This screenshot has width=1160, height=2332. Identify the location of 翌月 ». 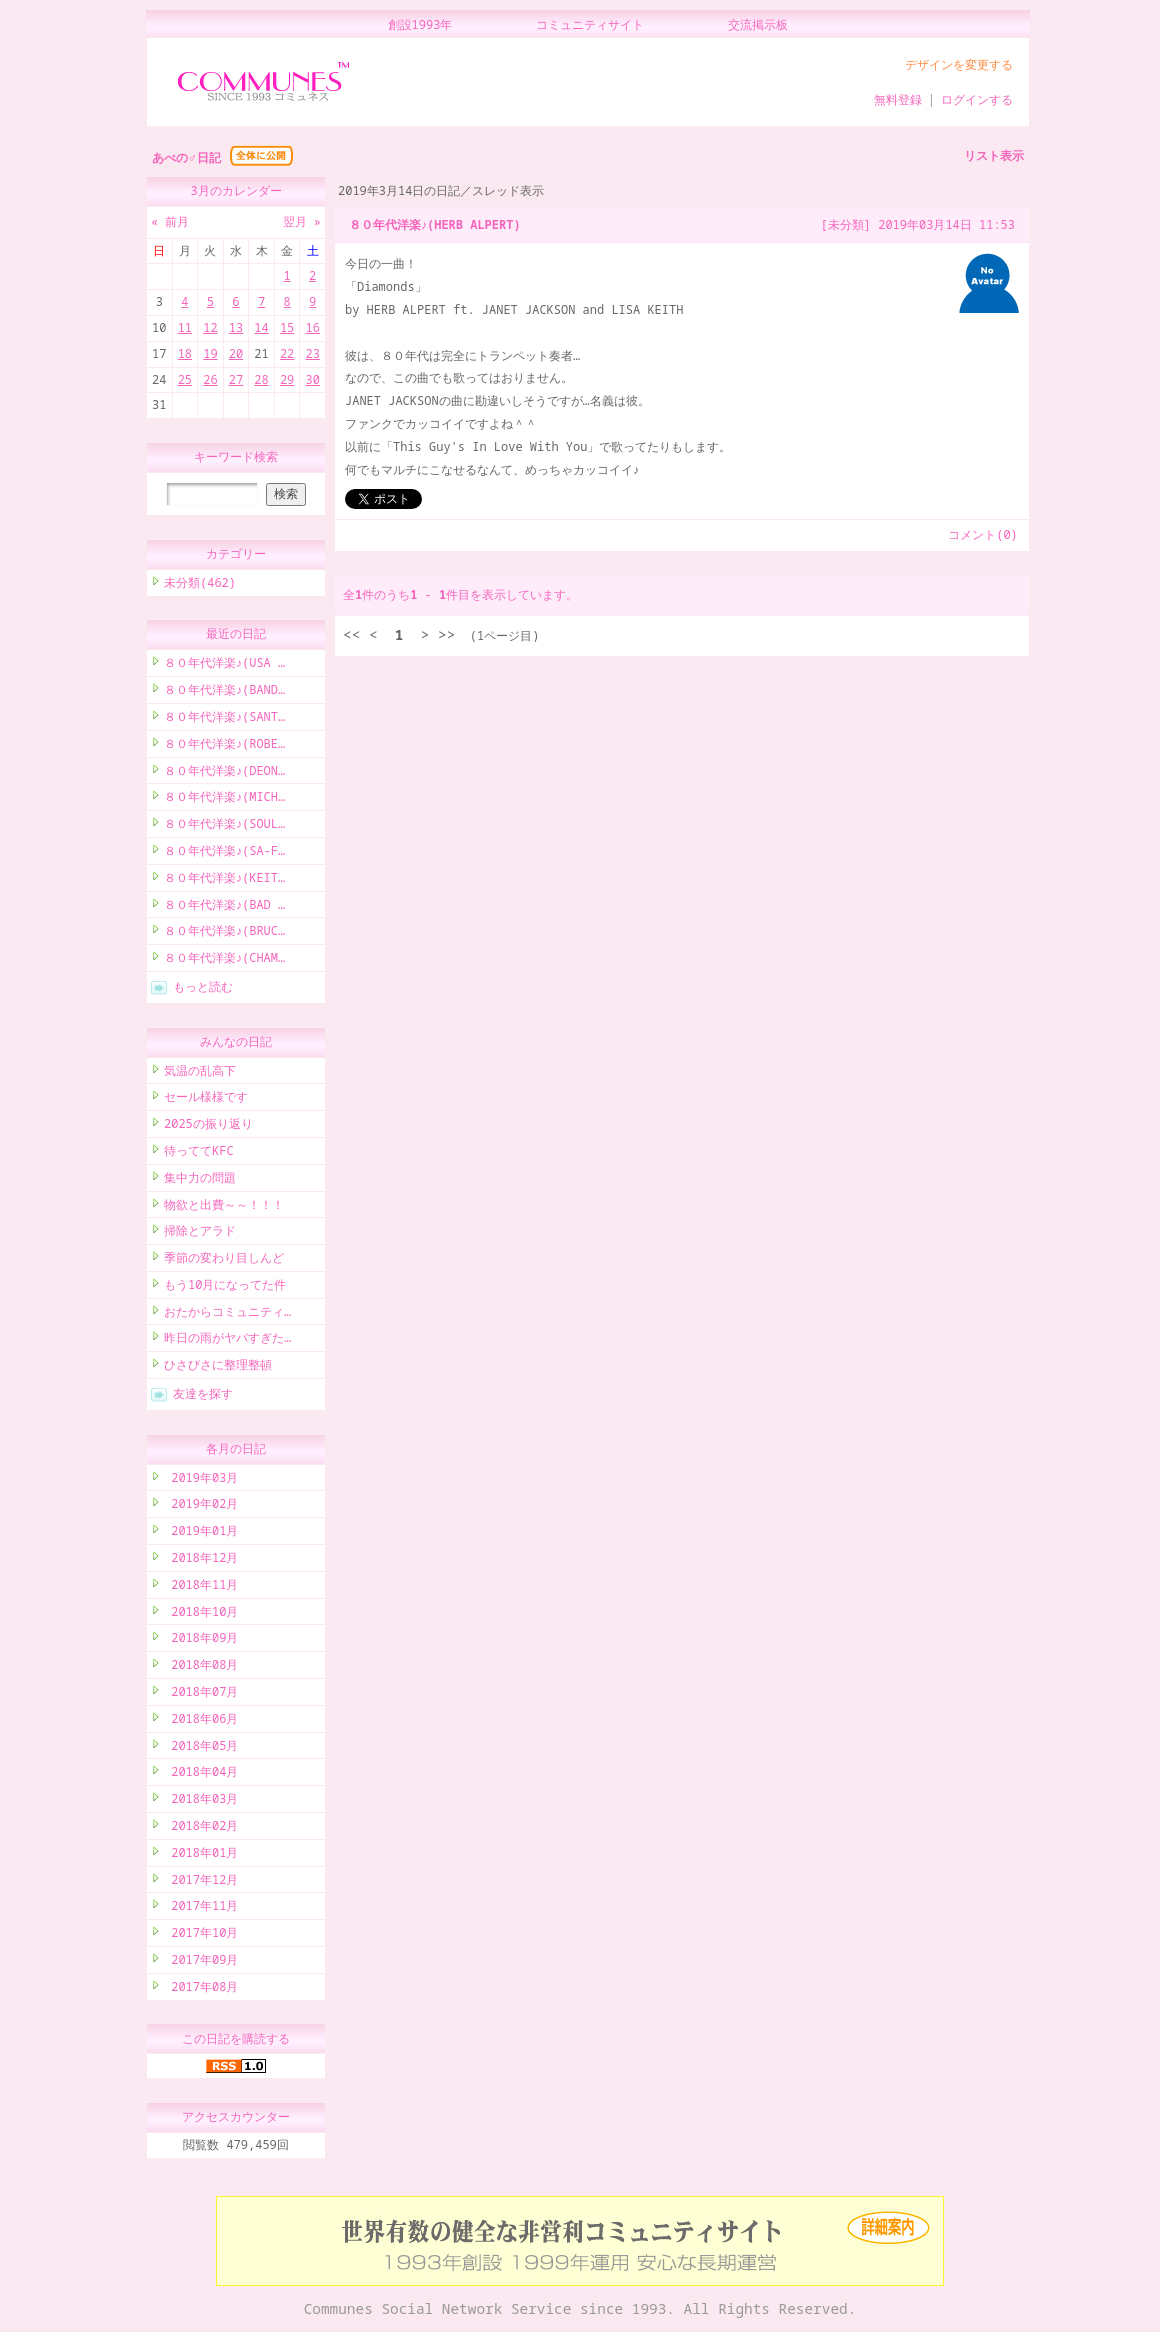
(302, 221).